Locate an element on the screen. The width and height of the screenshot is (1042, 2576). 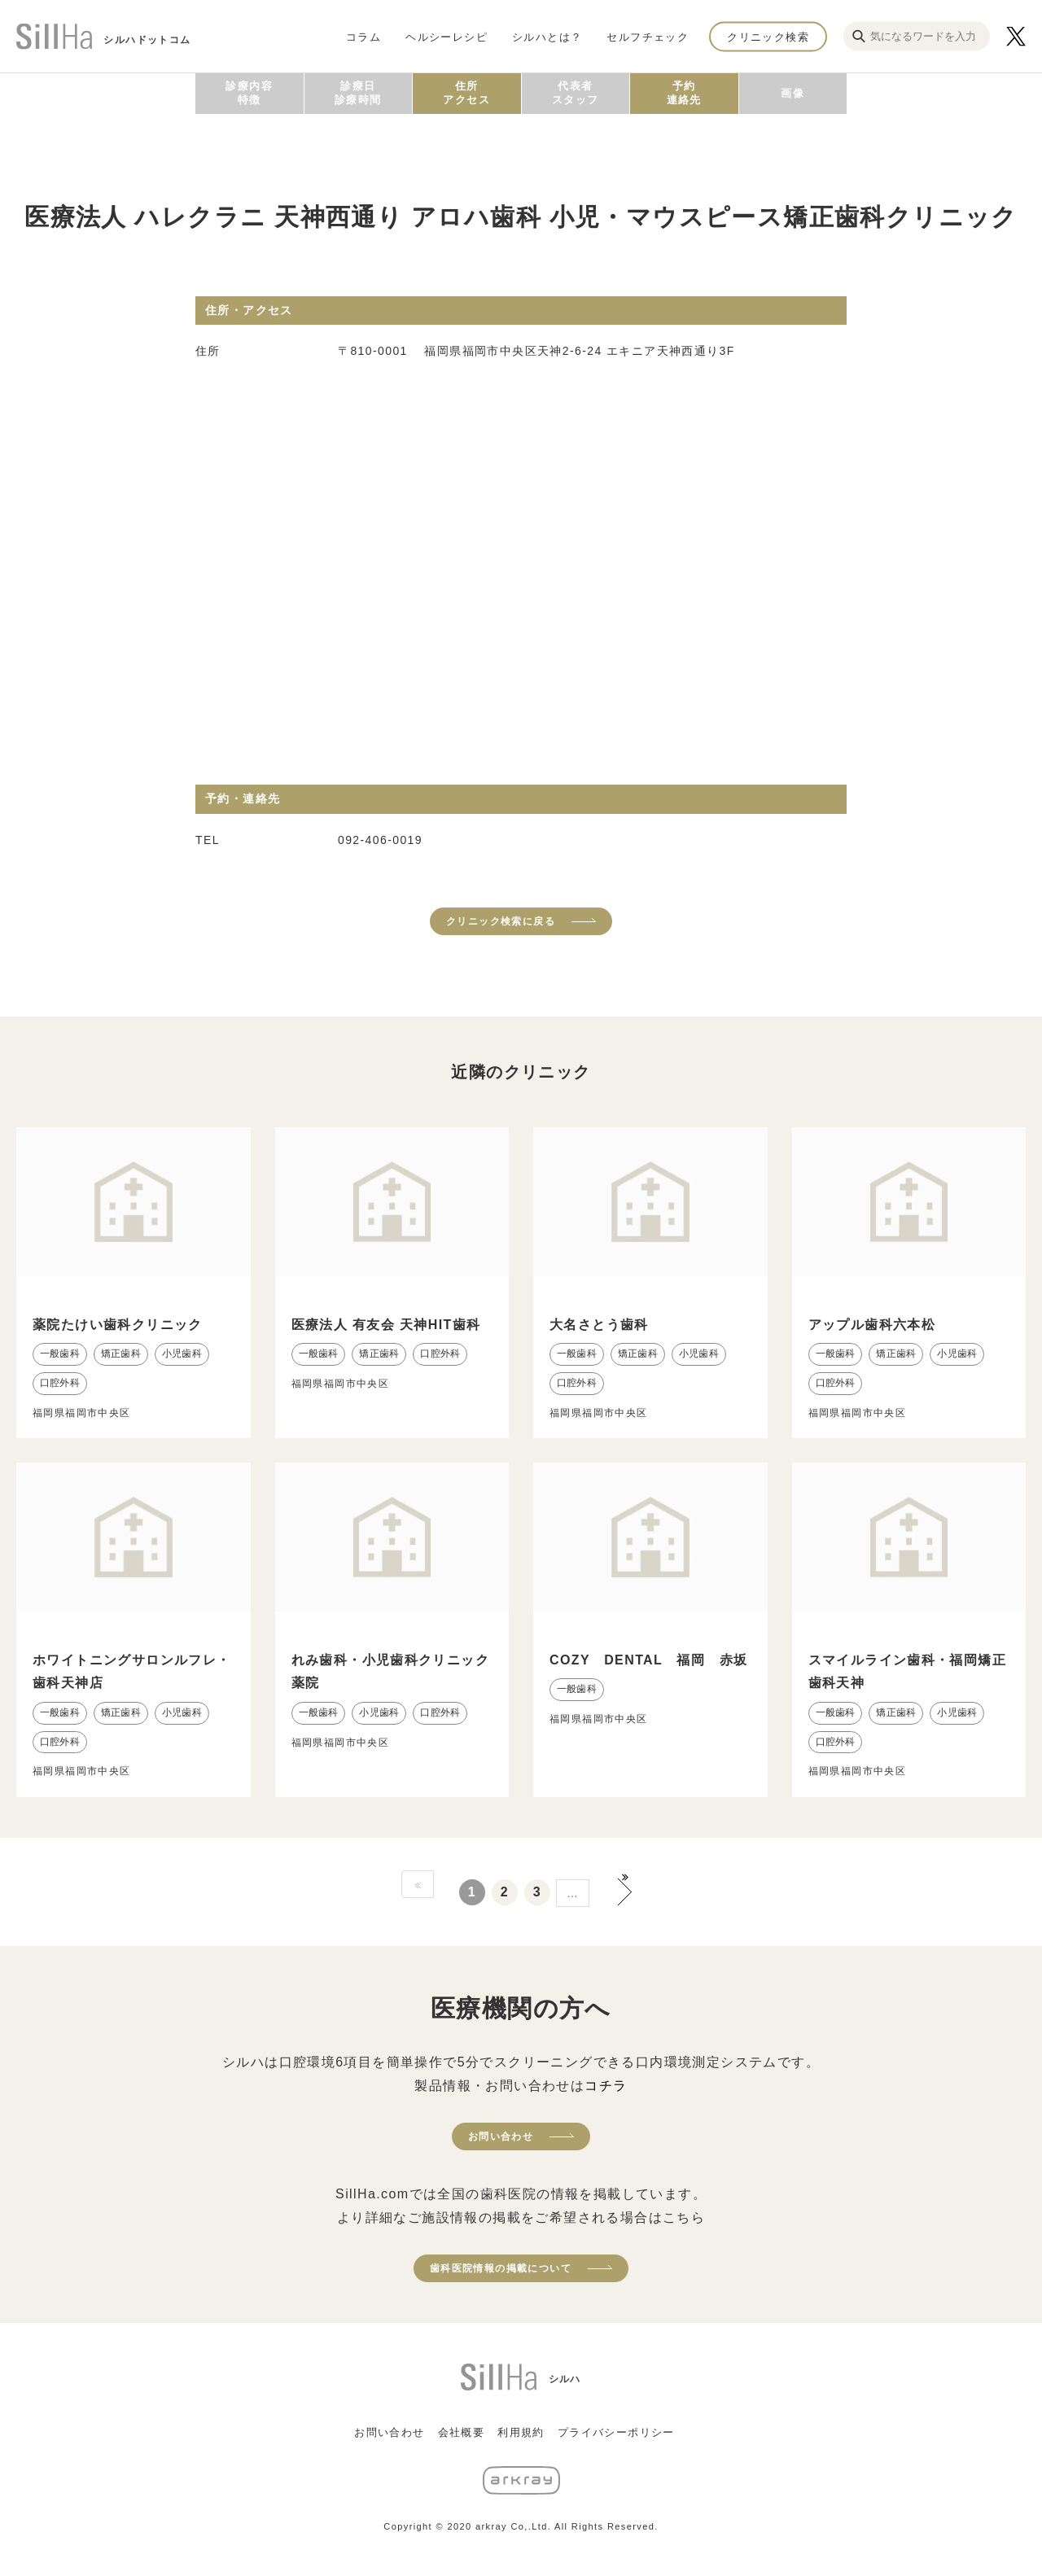
コチラ is located at coordinates (605, 2086).